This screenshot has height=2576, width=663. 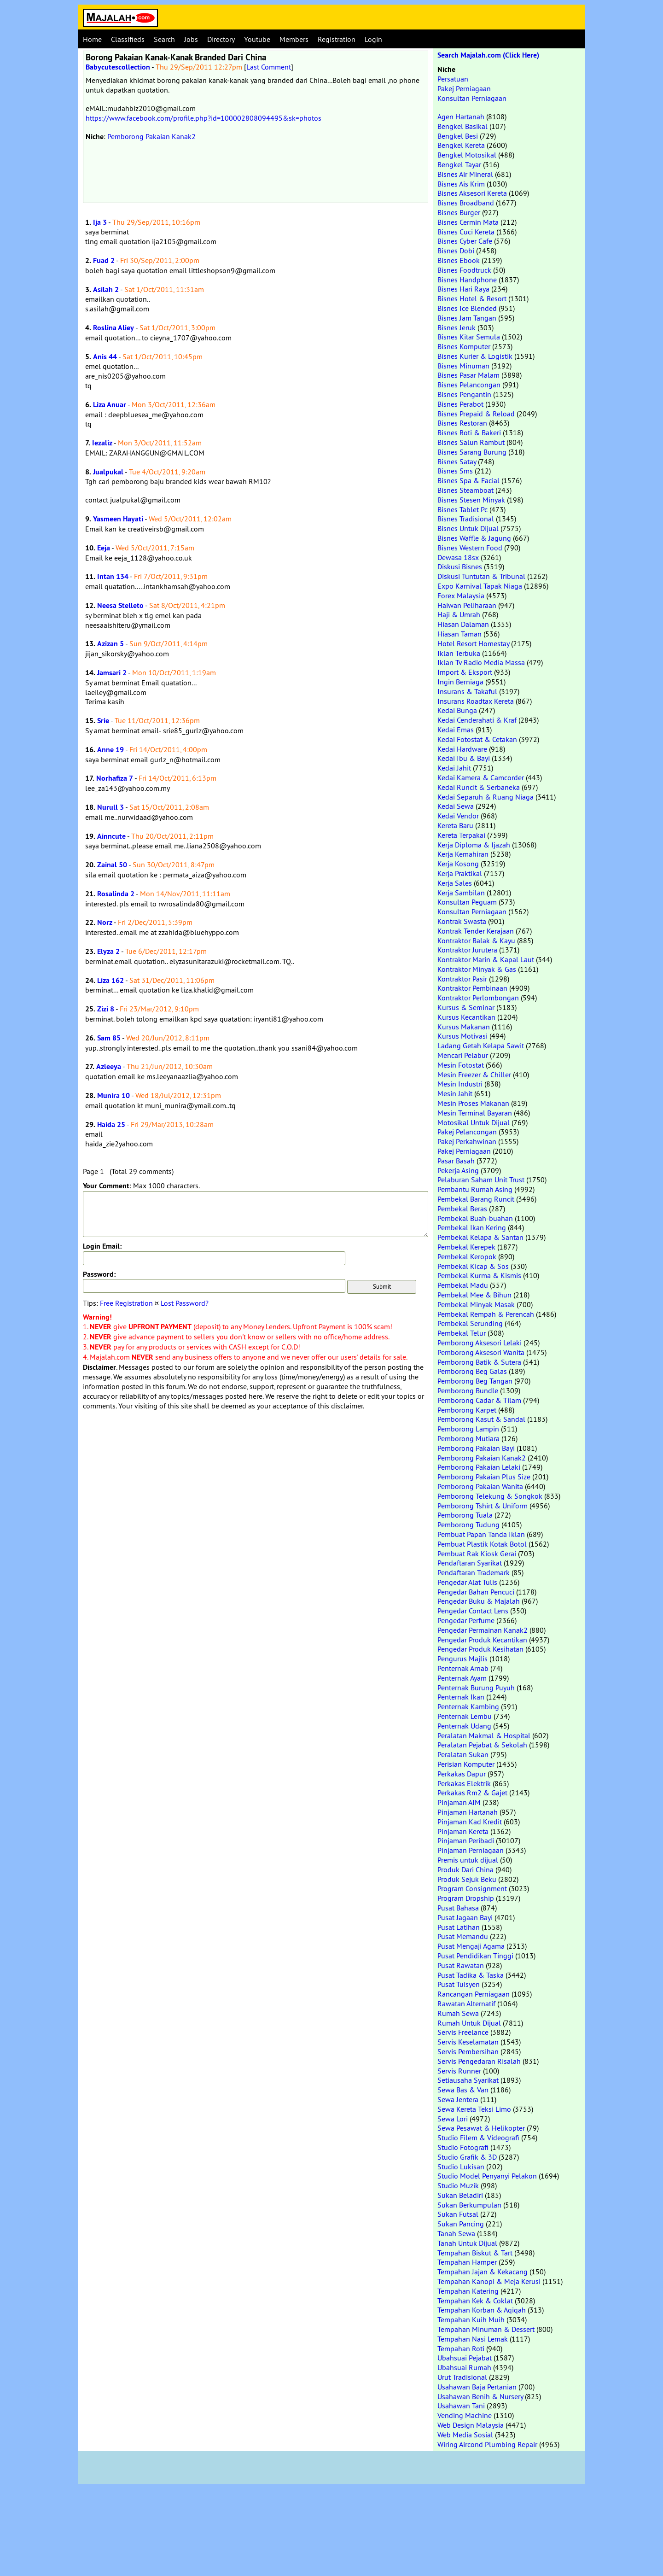 I want to click on Bengkel Kereta, so click(x=461, y=145).